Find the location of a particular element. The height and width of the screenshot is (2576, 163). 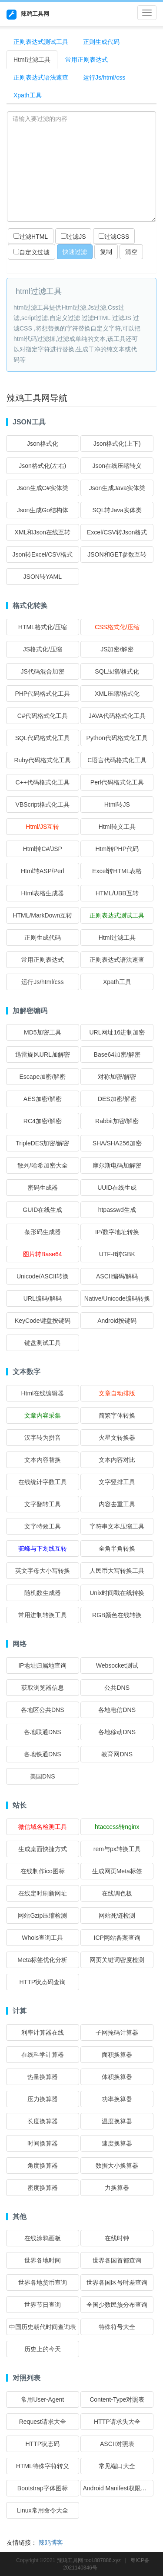

文字竖排工具 is located at coordinates (117, 1481).